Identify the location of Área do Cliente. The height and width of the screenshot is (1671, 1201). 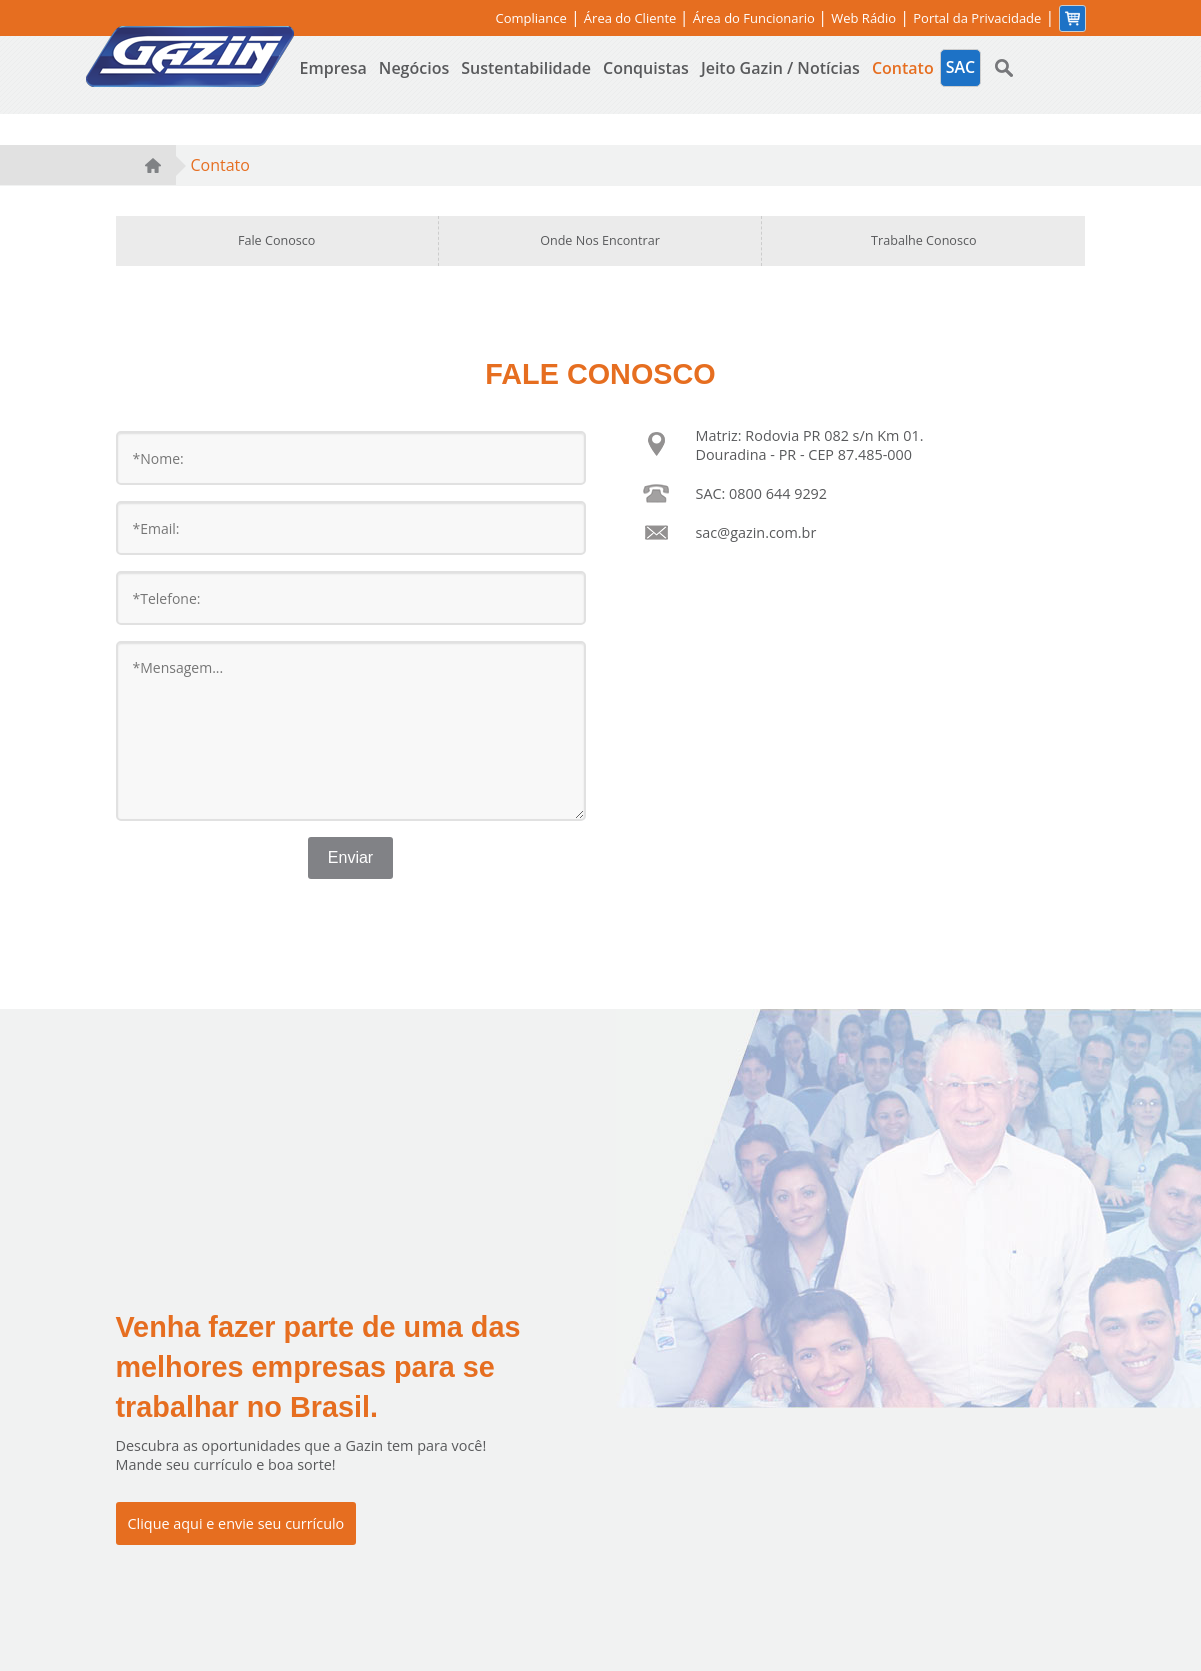
(632, 18).